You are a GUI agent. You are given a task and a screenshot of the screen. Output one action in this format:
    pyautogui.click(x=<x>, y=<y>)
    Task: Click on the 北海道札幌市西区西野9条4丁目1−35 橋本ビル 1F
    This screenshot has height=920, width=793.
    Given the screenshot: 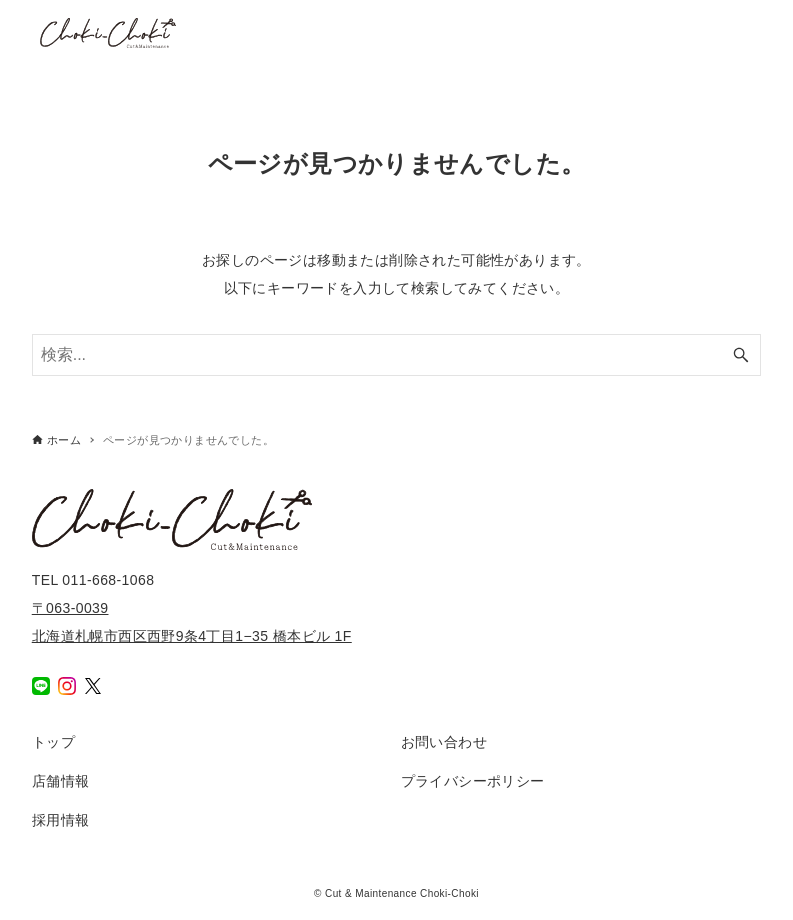 What is the action you would take?
    pyautogui.click(x=192, y=636)
    